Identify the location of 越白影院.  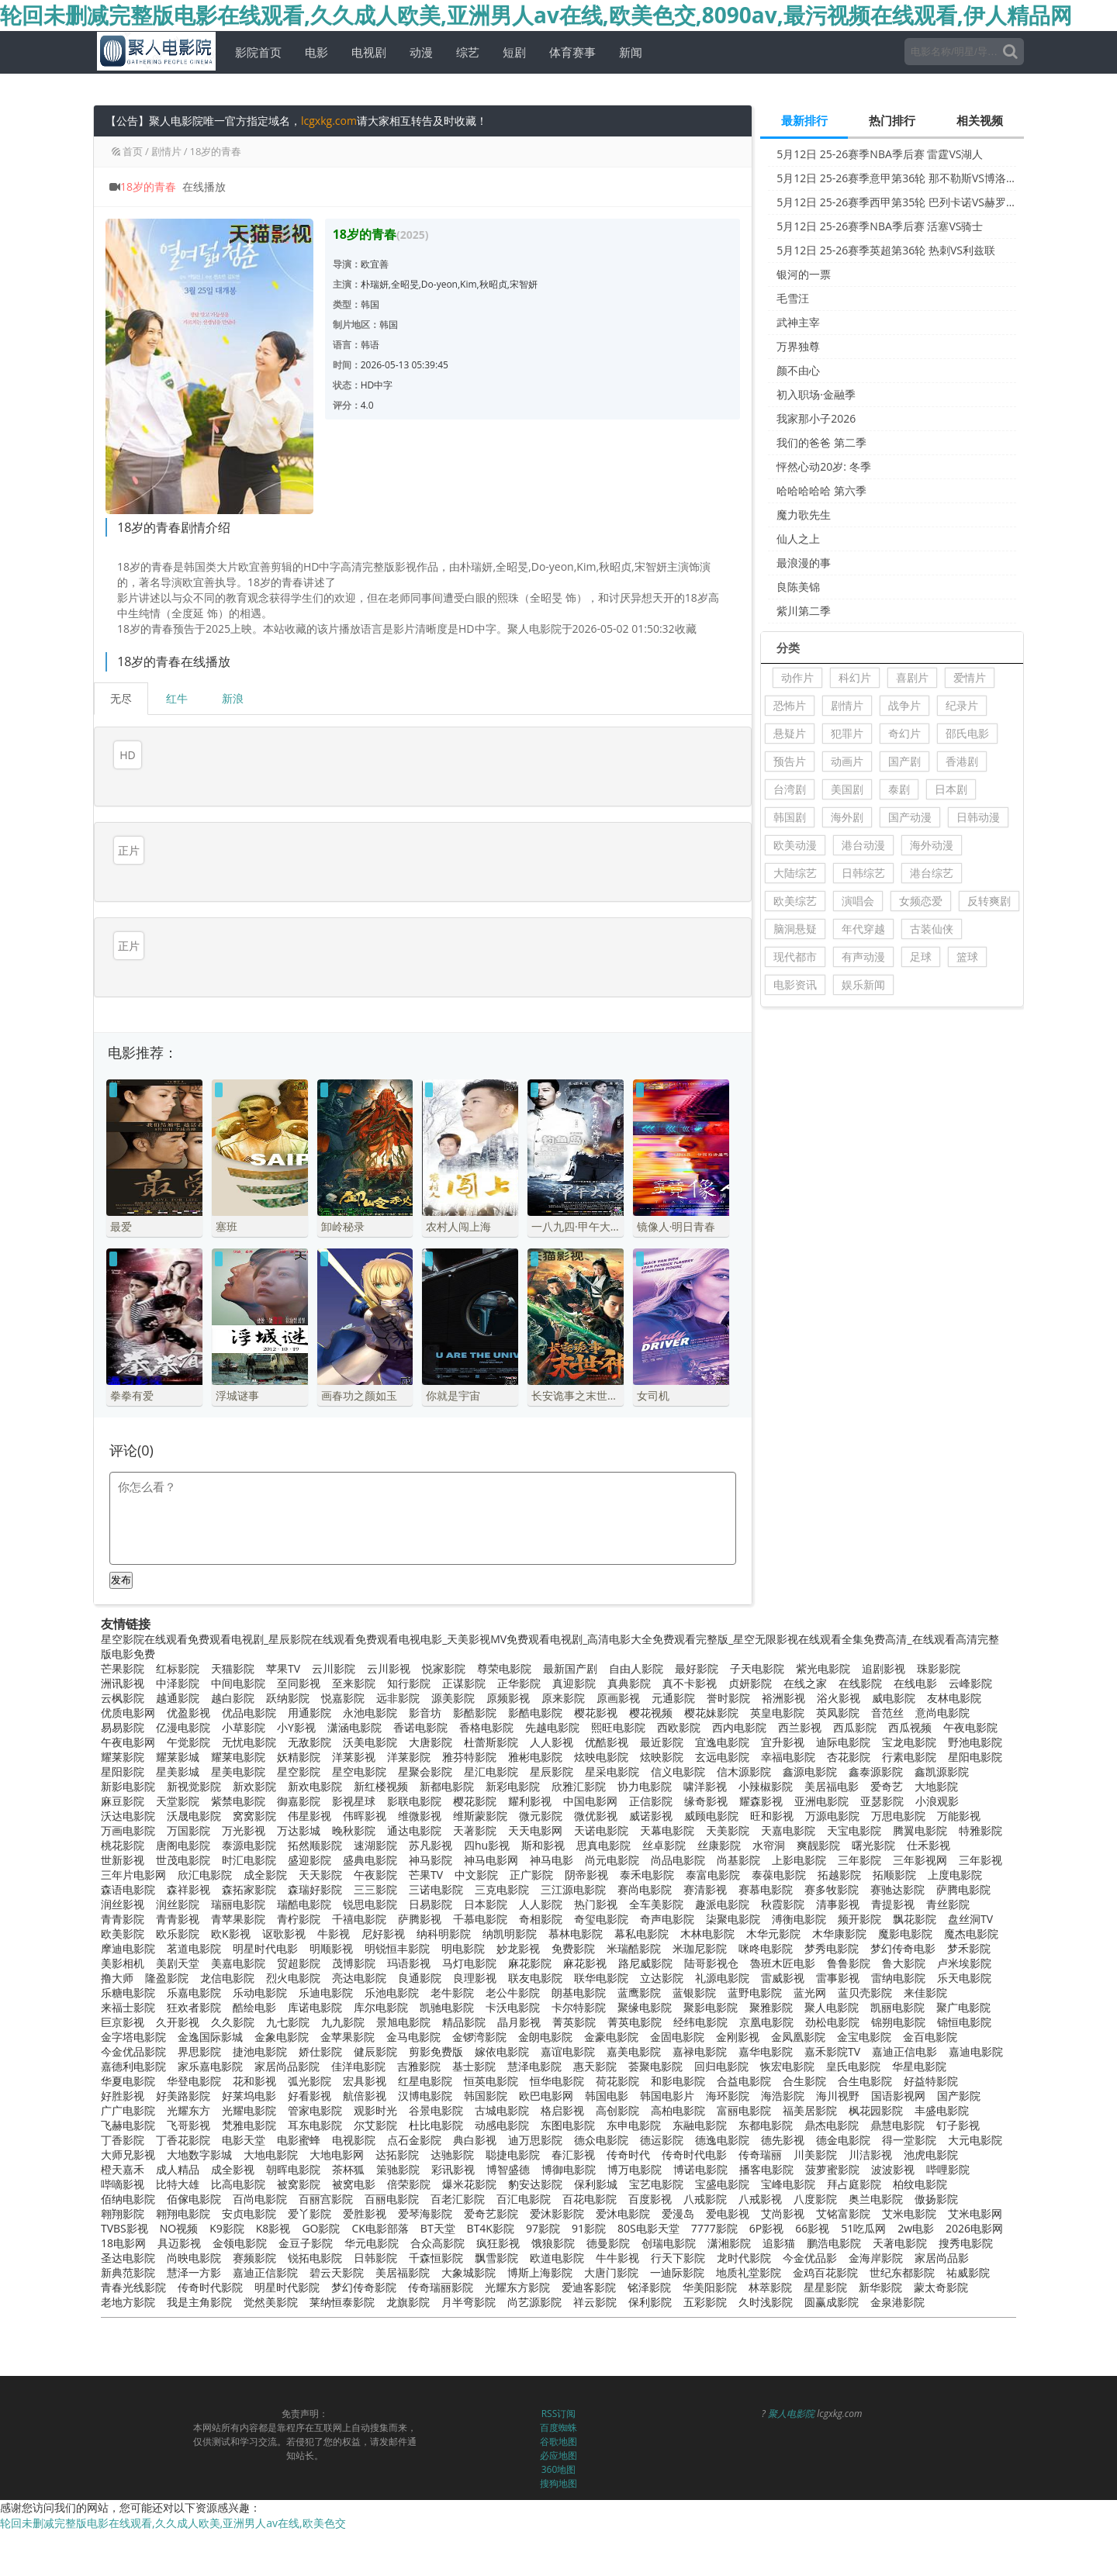
(232, 1673).